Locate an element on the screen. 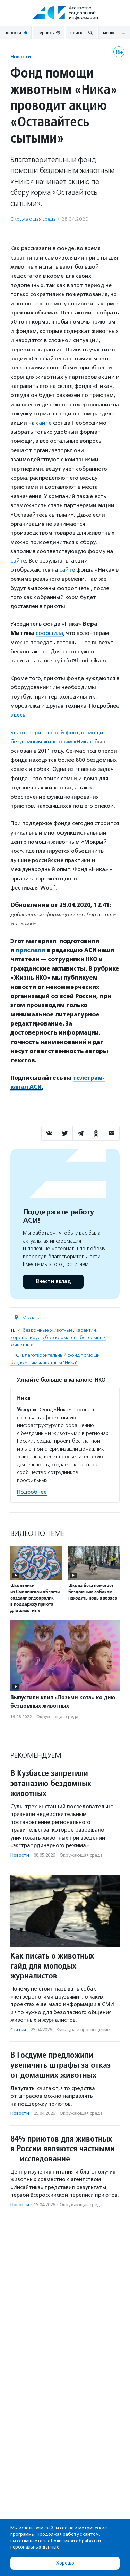  Москва is located at coordinates (31, 1318).